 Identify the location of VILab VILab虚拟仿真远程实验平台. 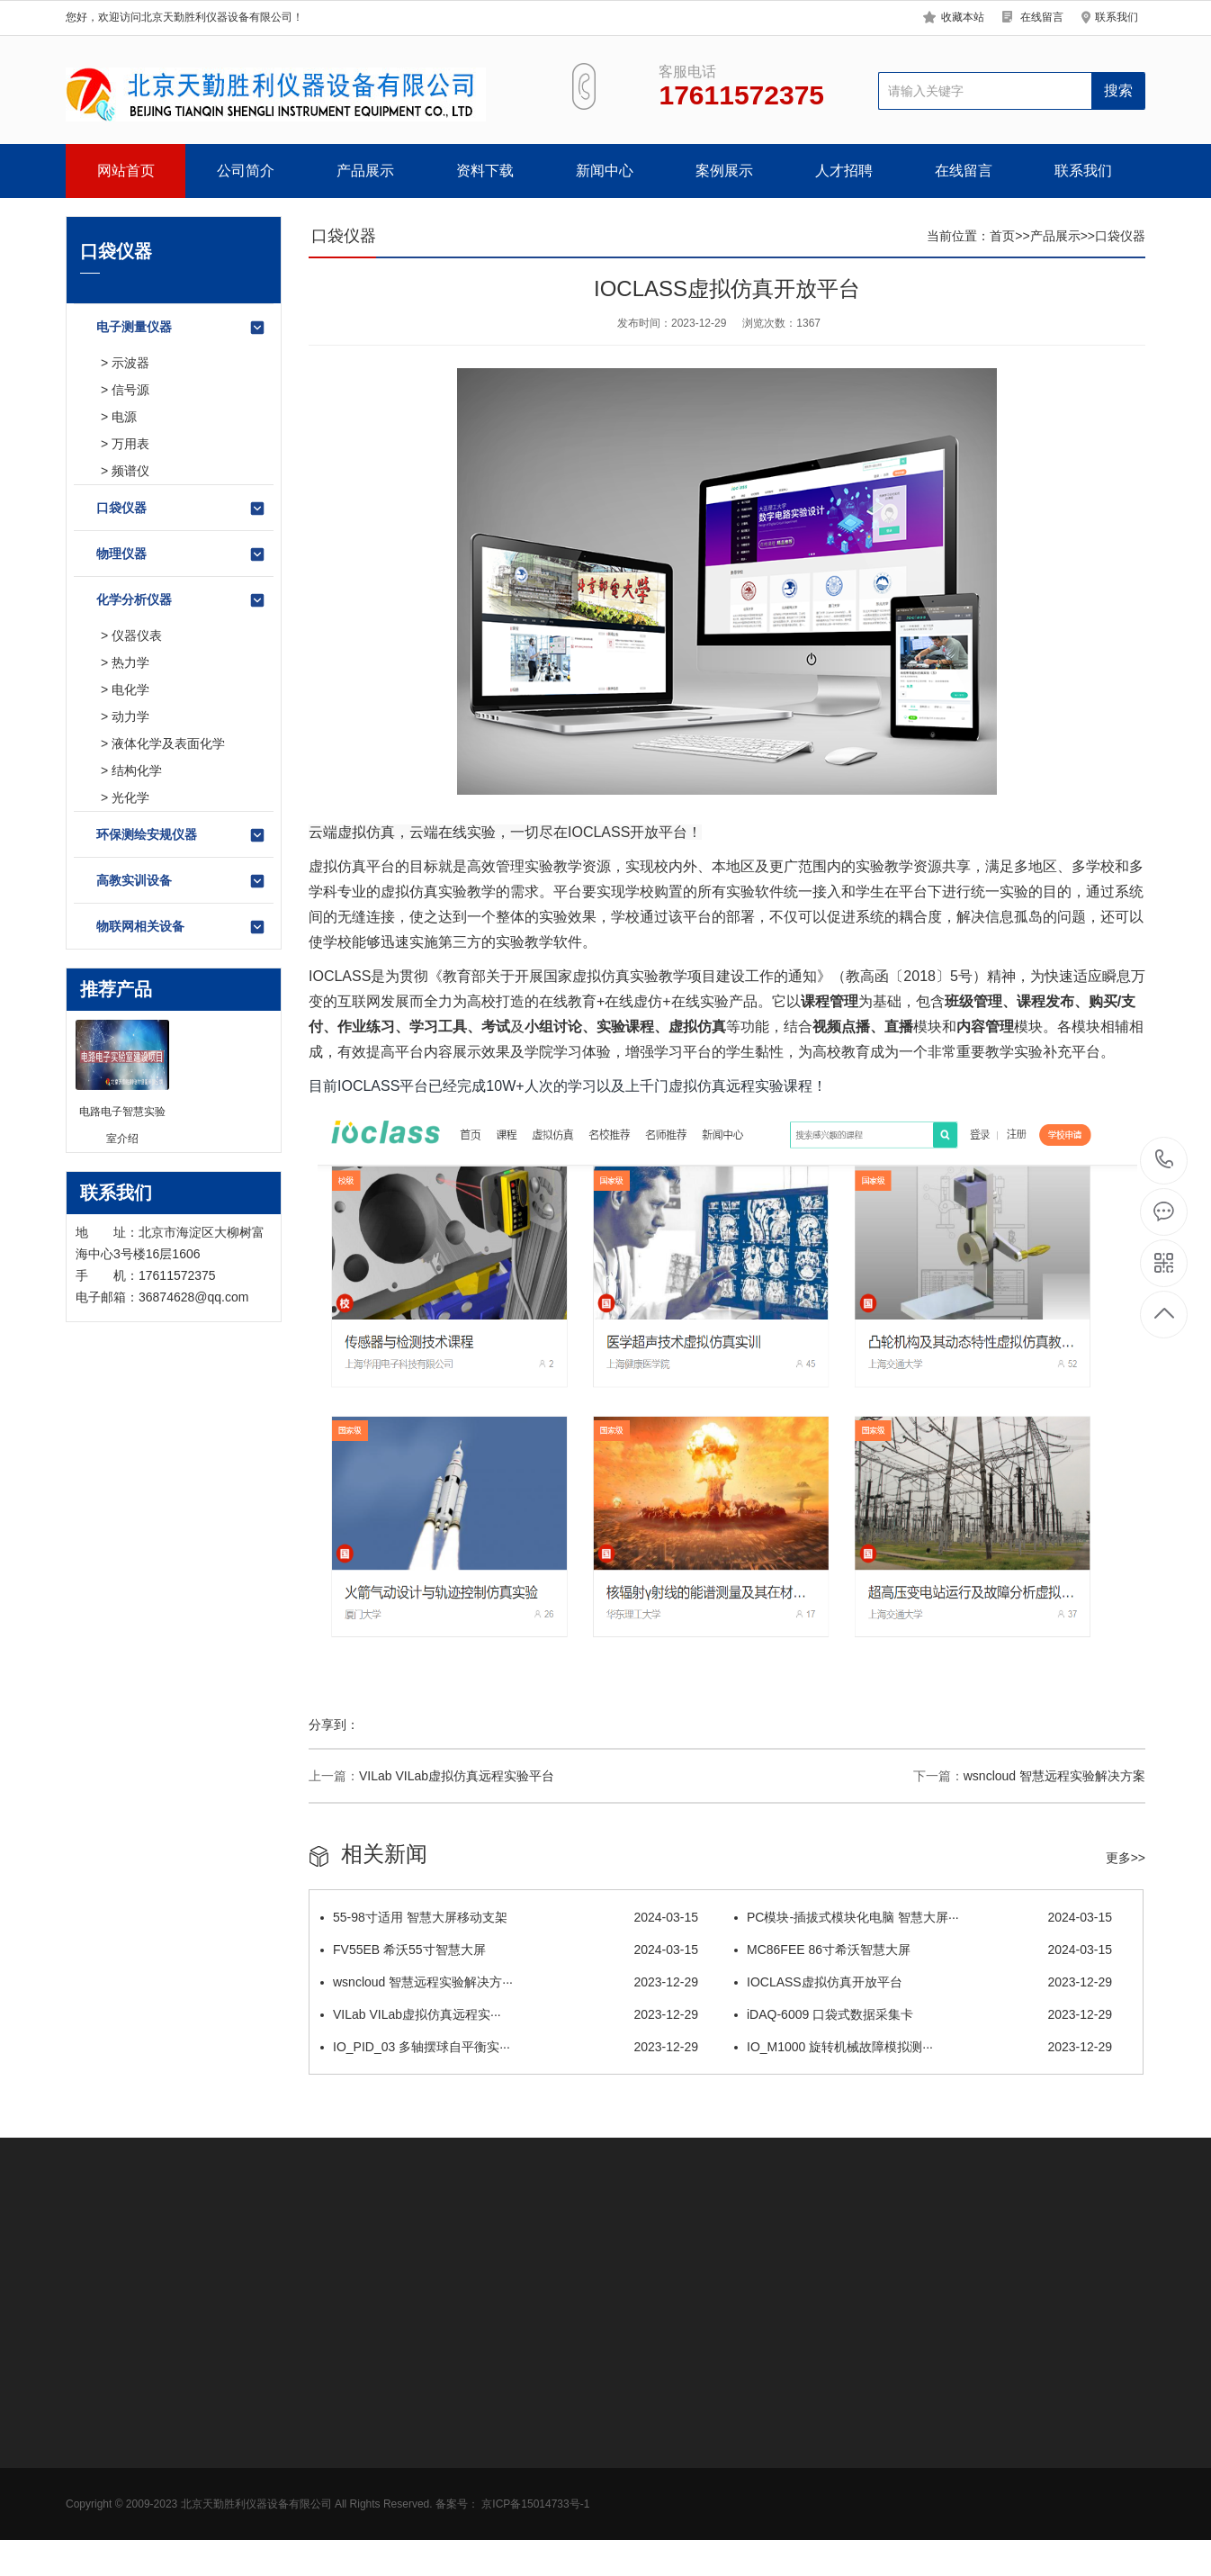
(456, 1776).